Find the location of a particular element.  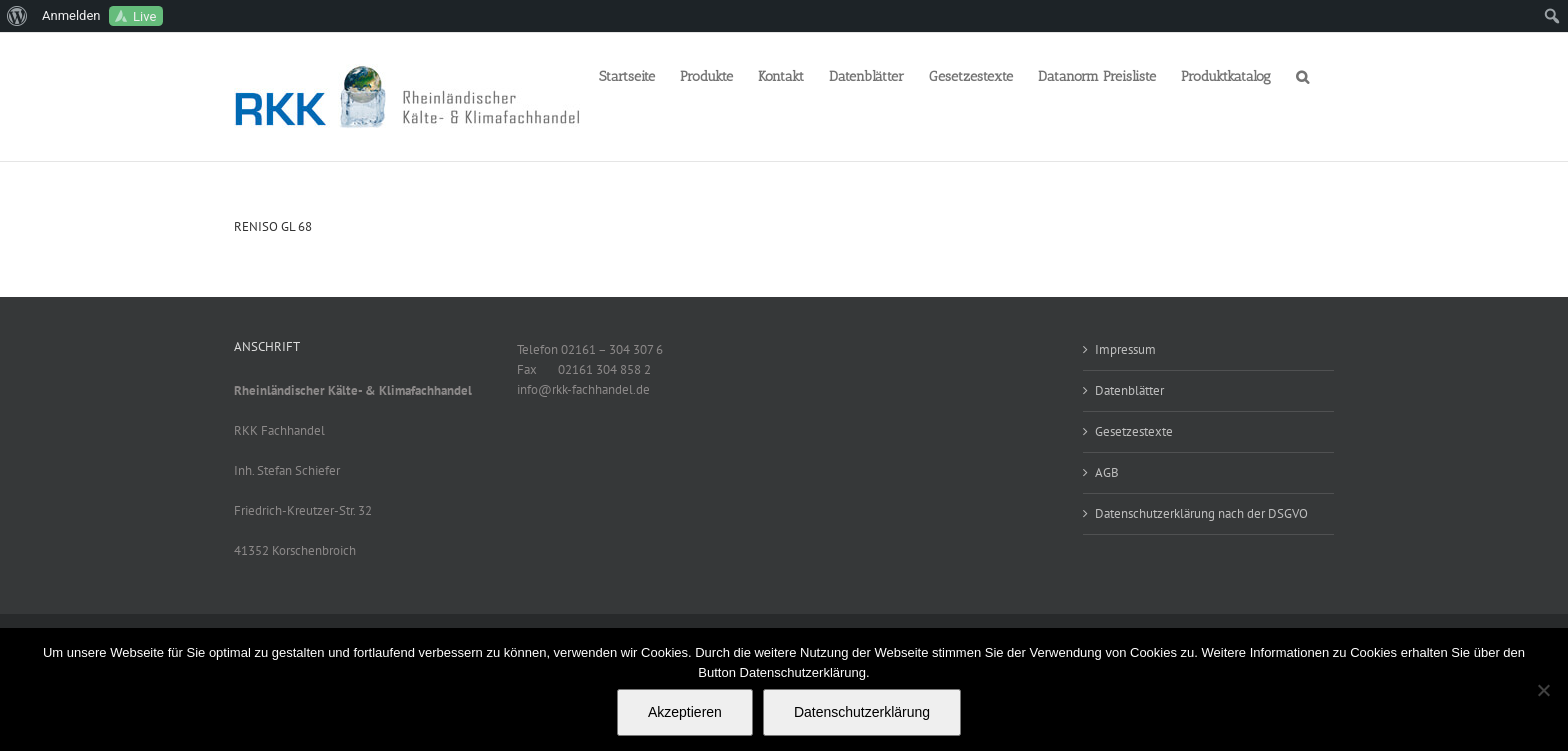

[No] is located at coordinates (1543, 690).